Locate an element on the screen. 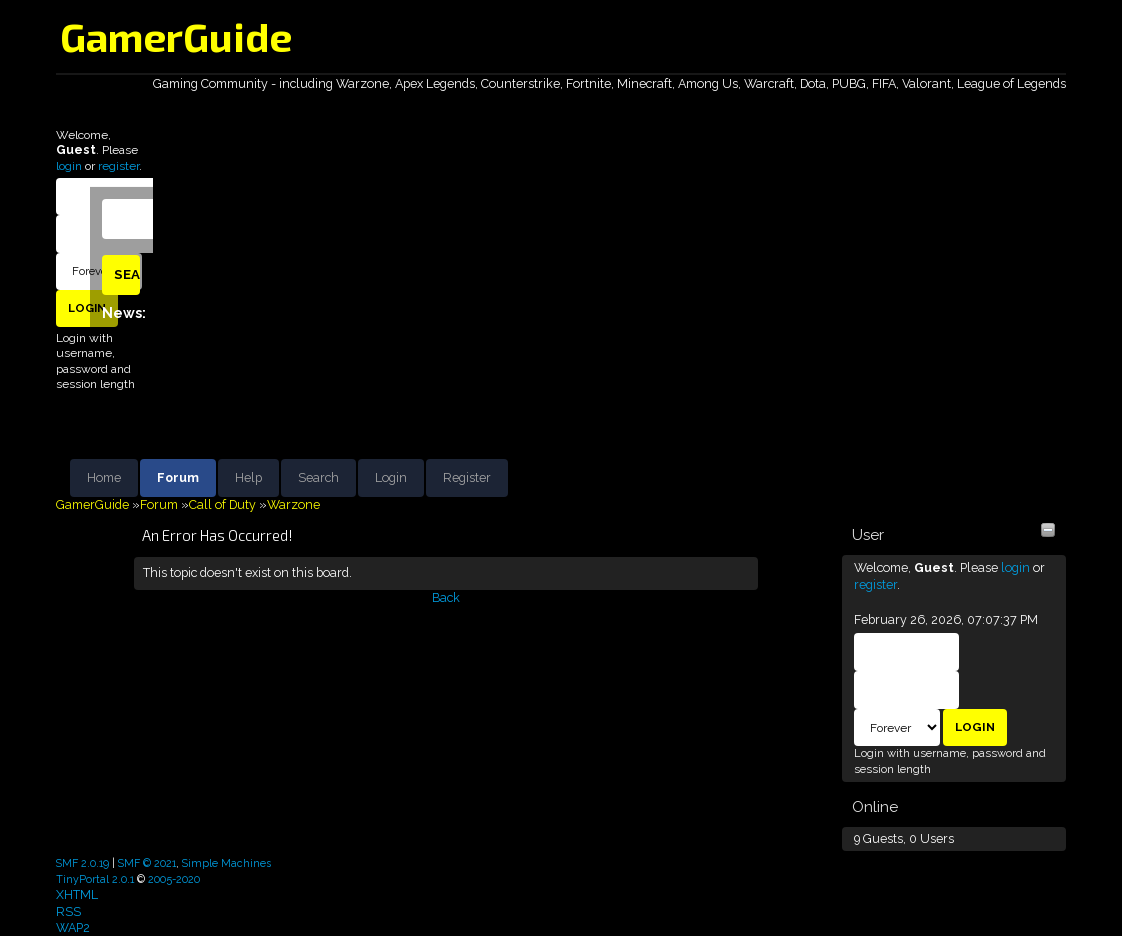  SMF © 2021 is located at coordinates (147, 863).